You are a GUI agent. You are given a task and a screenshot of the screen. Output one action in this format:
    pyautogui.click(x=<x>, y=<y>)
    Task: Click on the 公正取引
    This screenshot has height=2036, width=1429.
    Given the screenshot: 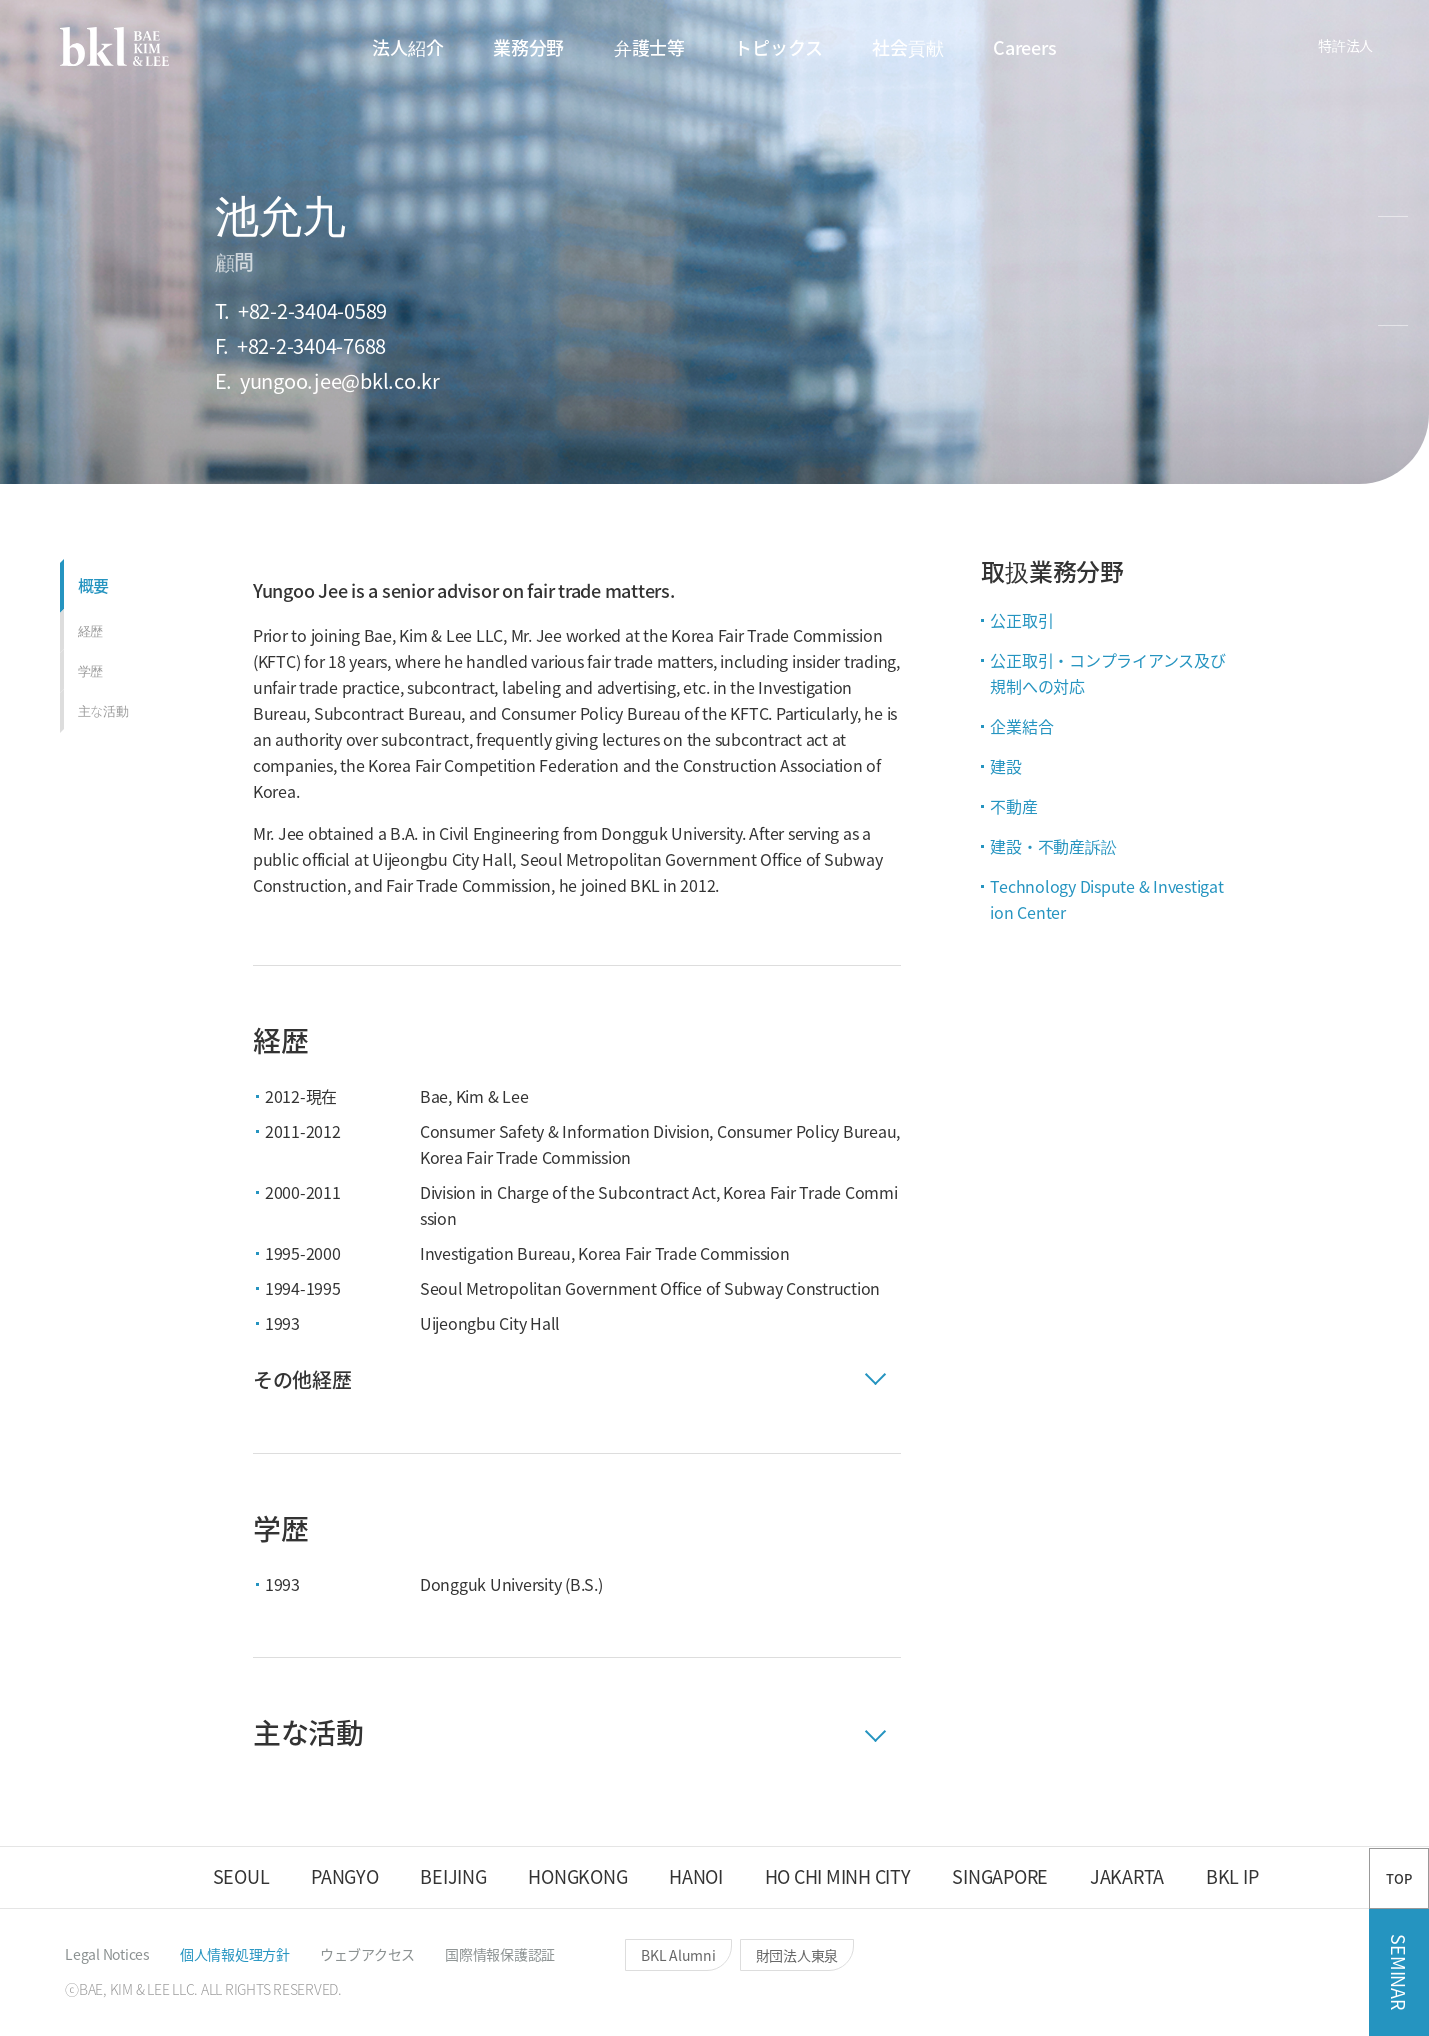 What is the action you would take?
    pyautogui.click(x=1021, y=620)
    